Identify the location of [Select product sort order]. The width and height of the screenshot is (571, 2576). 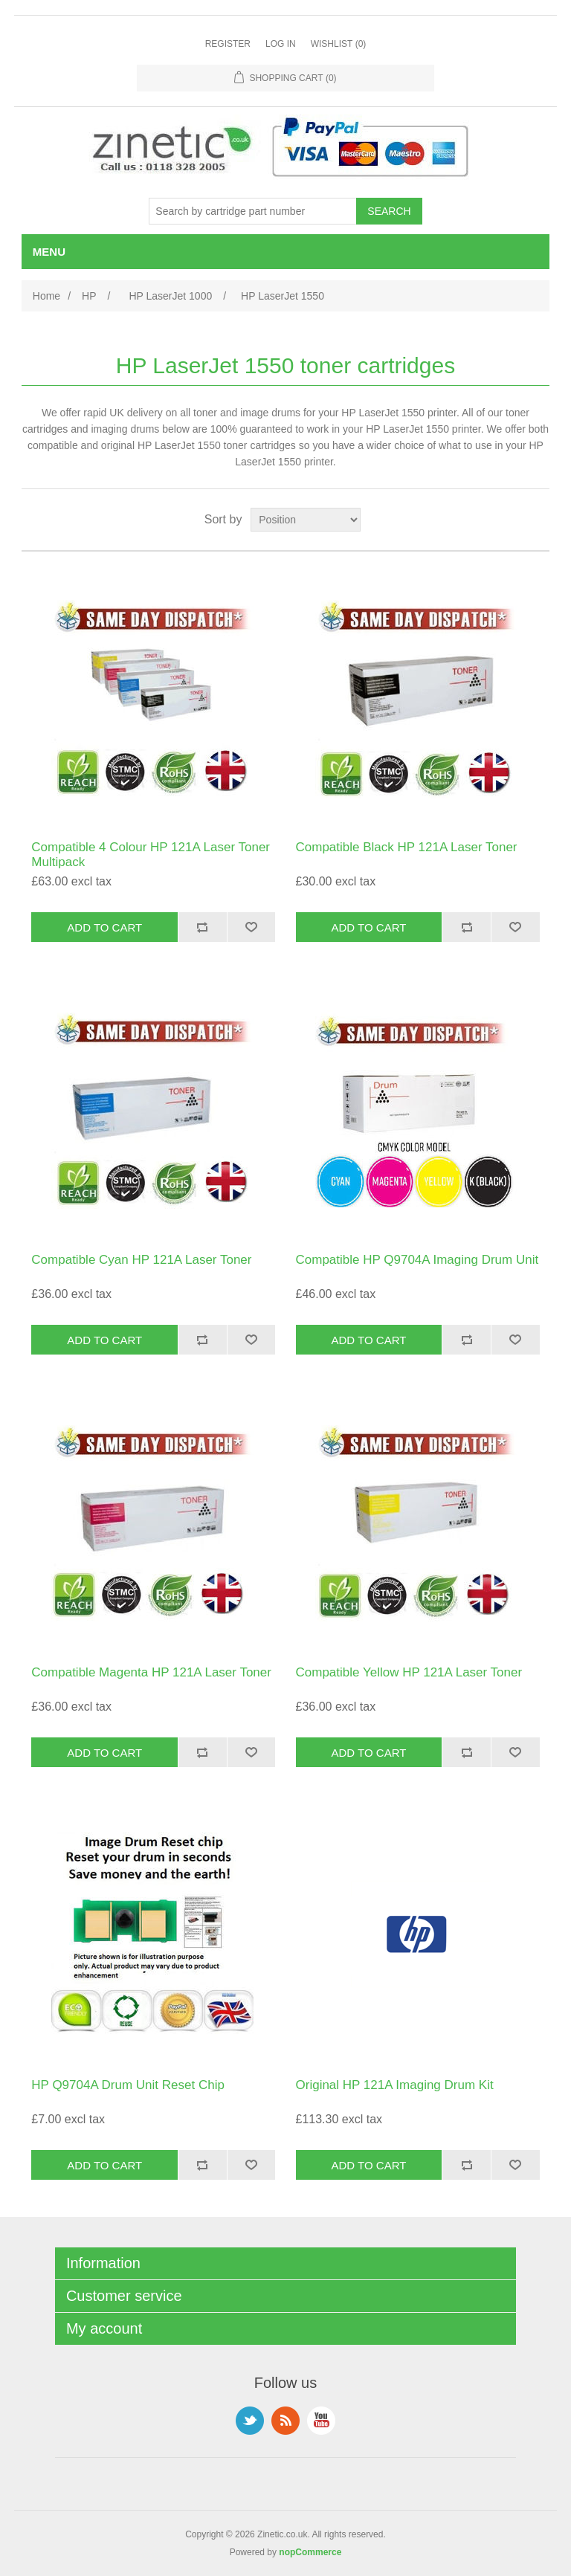
(306, 520).